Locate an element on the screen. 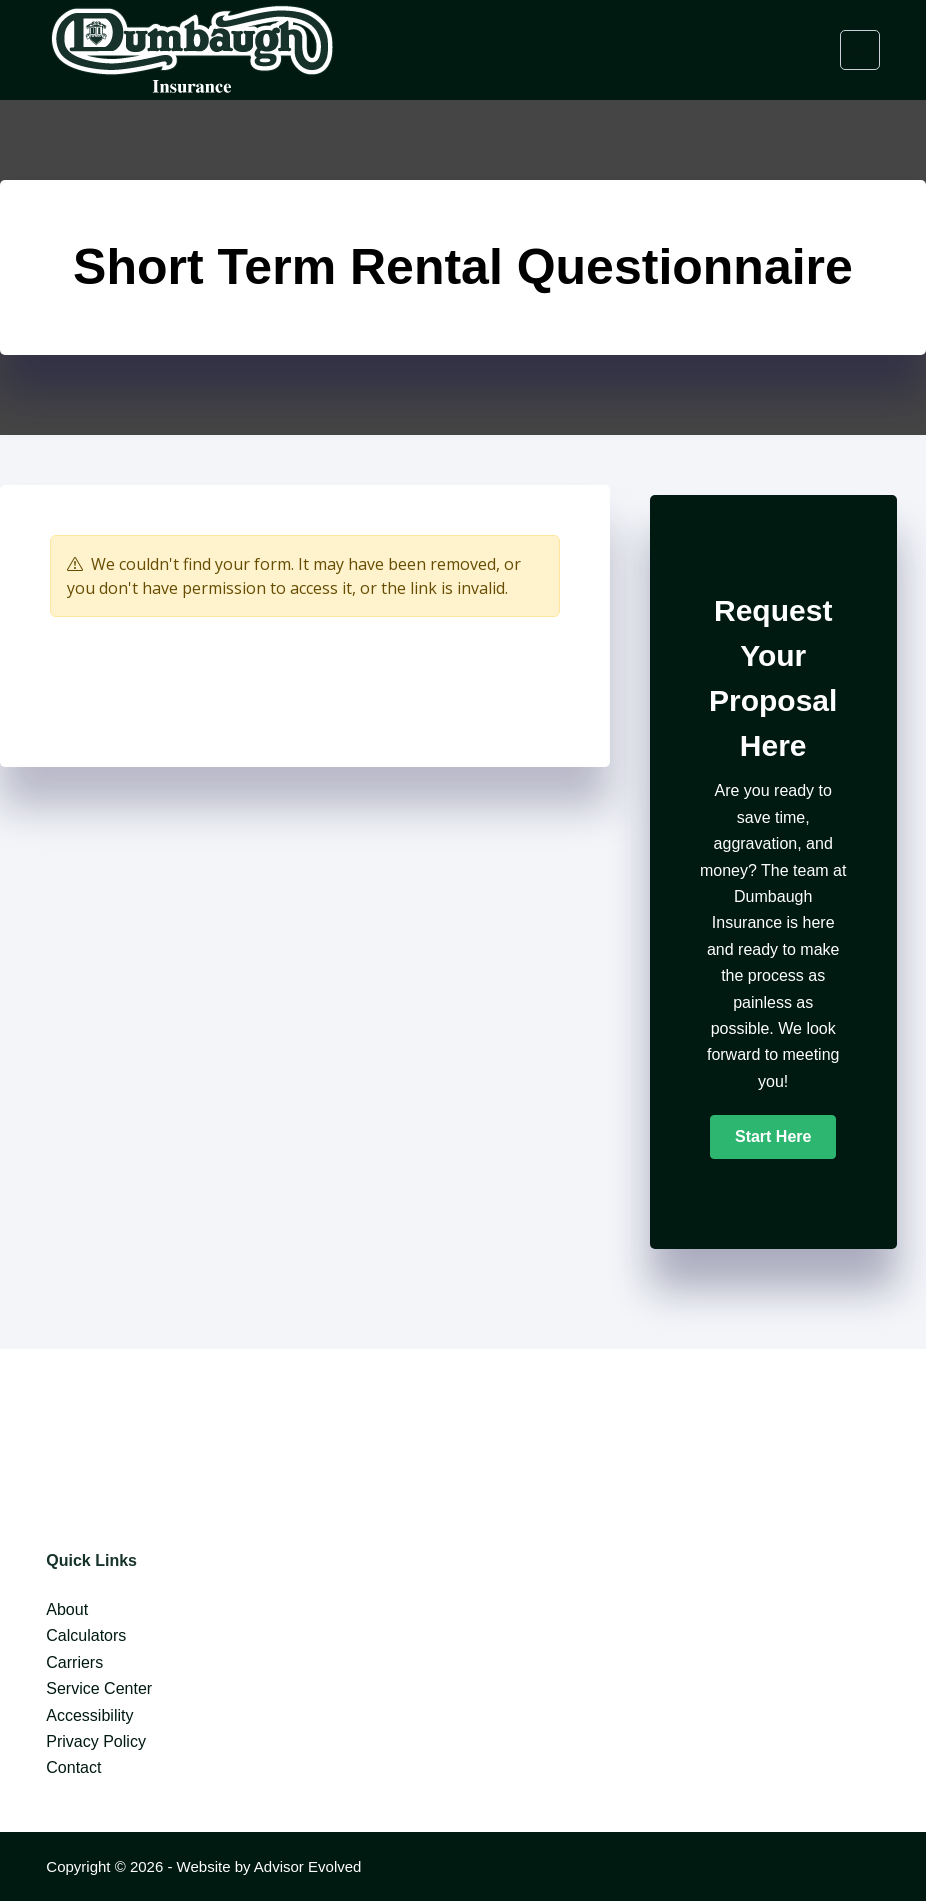 The height and width of the screenshot is (1901, 926). Privacy Policy is located at coordinates (96, 1741).